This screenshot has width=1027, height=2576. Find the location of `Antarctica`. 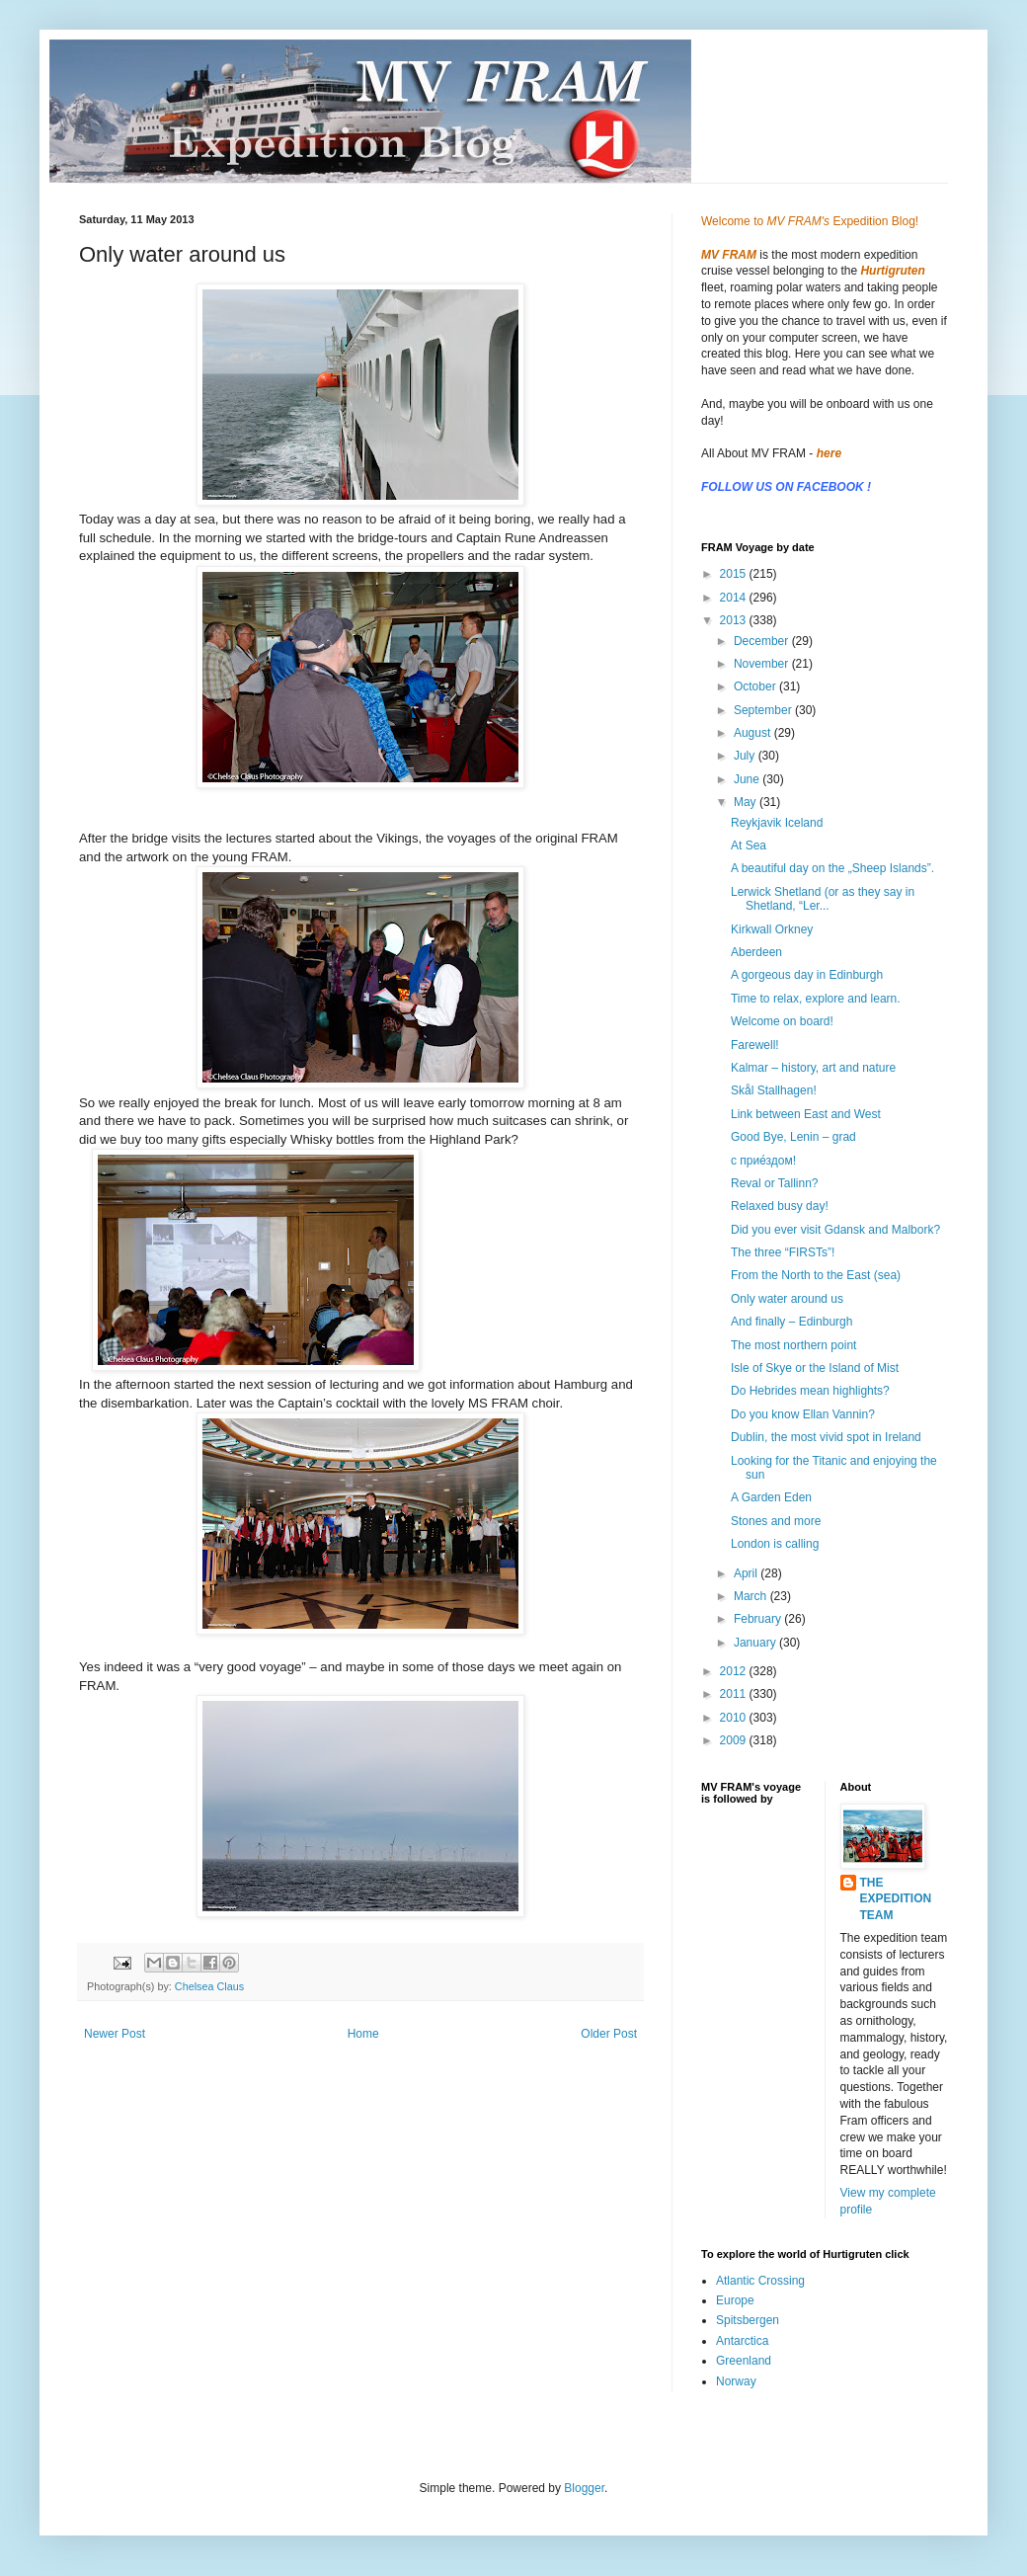

Antarctica is located at coordinates (742, 2341).